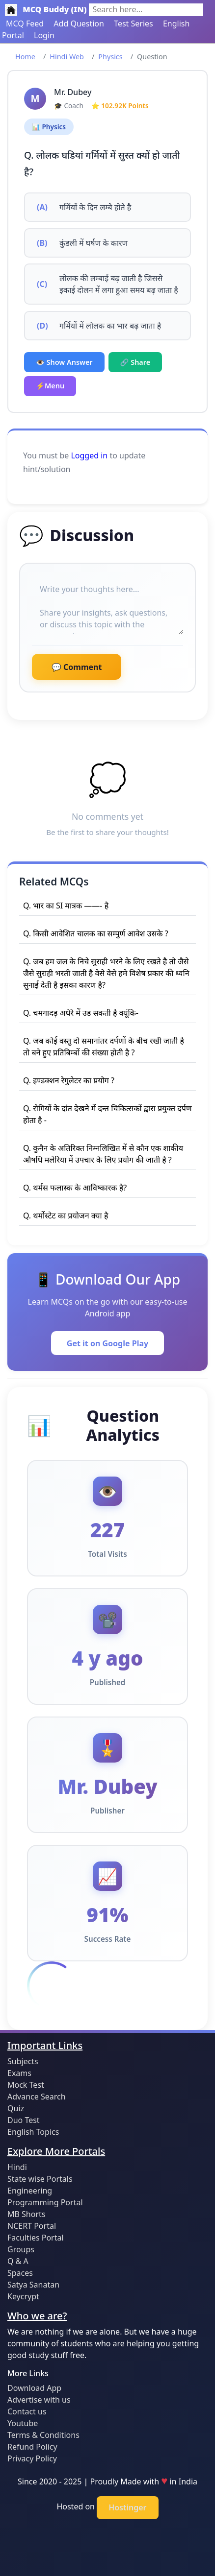 This screenshot has height=2576, width=215. Describe the element at coordinates (65, 1215) in the screenshot. I see `Q. थर्मोस्टेट का प्रयोजन क्या है` at that location.